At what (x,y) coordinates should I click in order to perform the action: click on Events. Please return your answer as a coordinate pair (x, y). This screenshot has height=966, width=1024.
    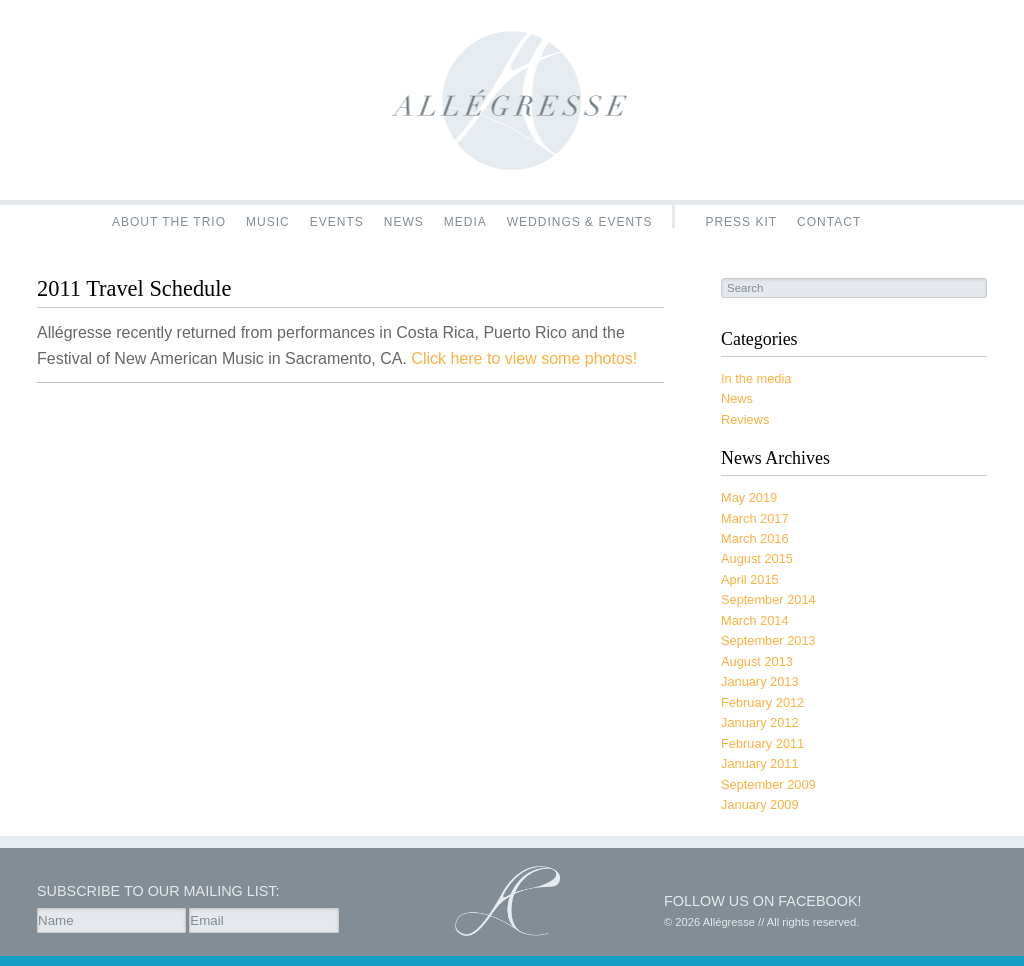
    Looking at the image, I should click on (337, 221).